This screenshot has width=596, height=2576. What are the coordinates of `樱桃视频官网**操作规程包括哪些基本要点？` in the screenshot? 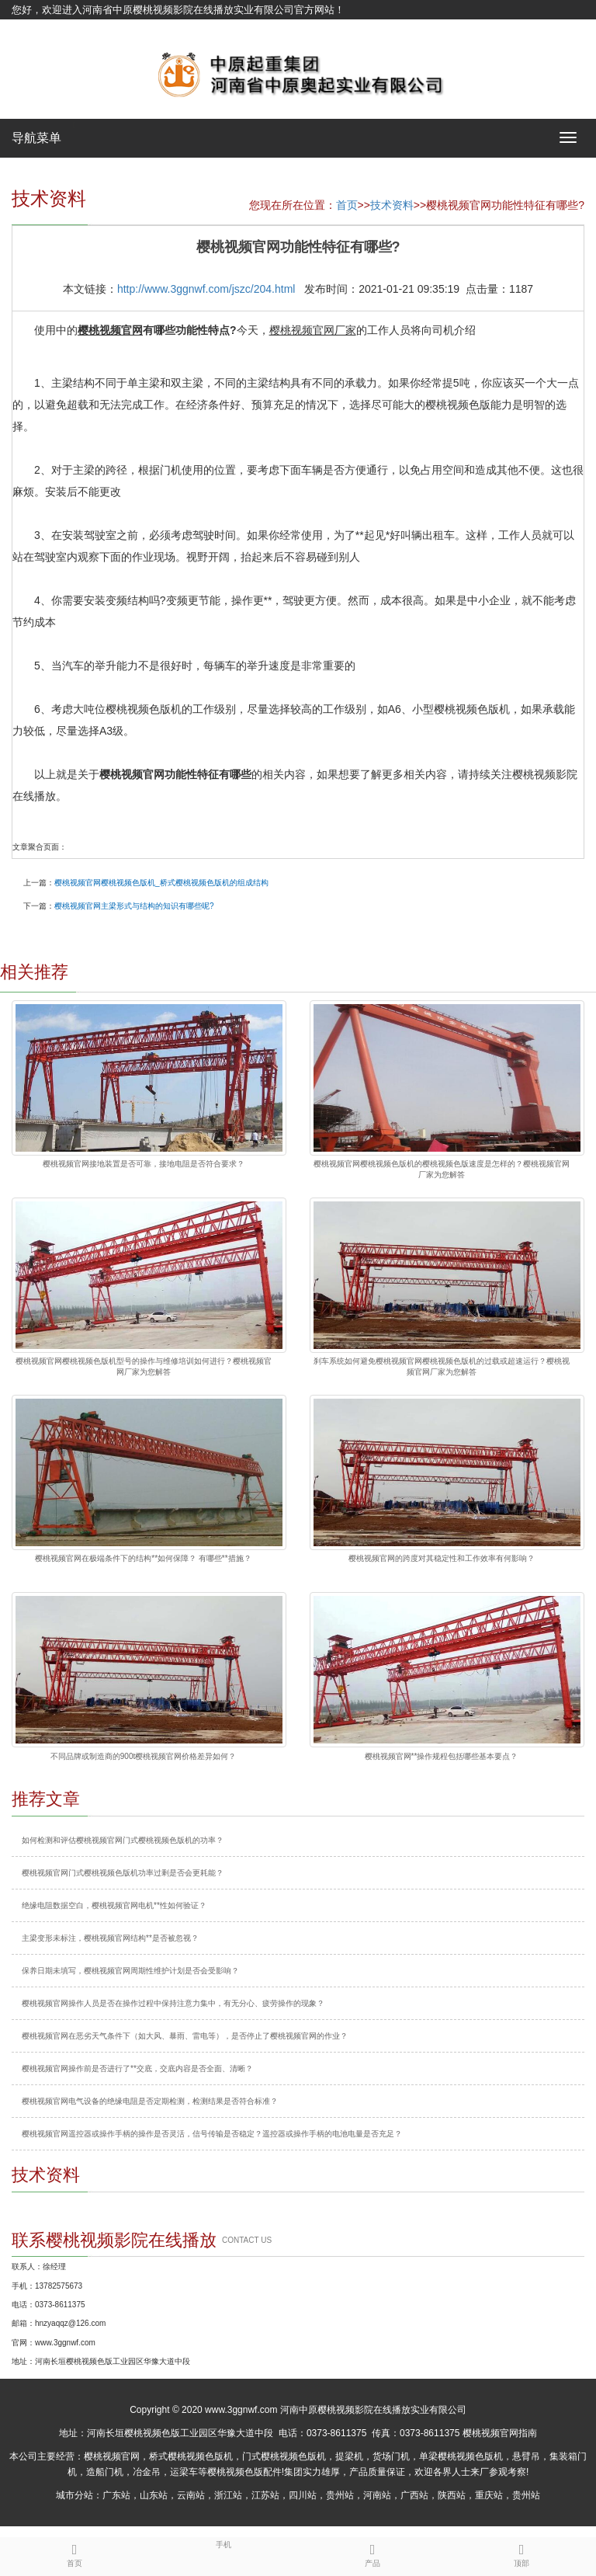 It's located at (441, 1756).